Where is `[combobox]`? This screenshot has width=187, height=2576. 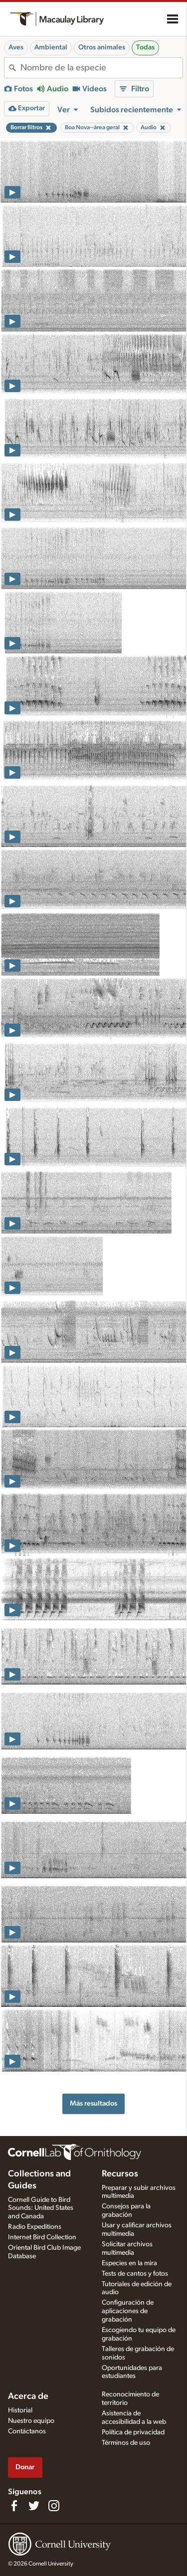 [combobox] is located at coordinates (101, 68).